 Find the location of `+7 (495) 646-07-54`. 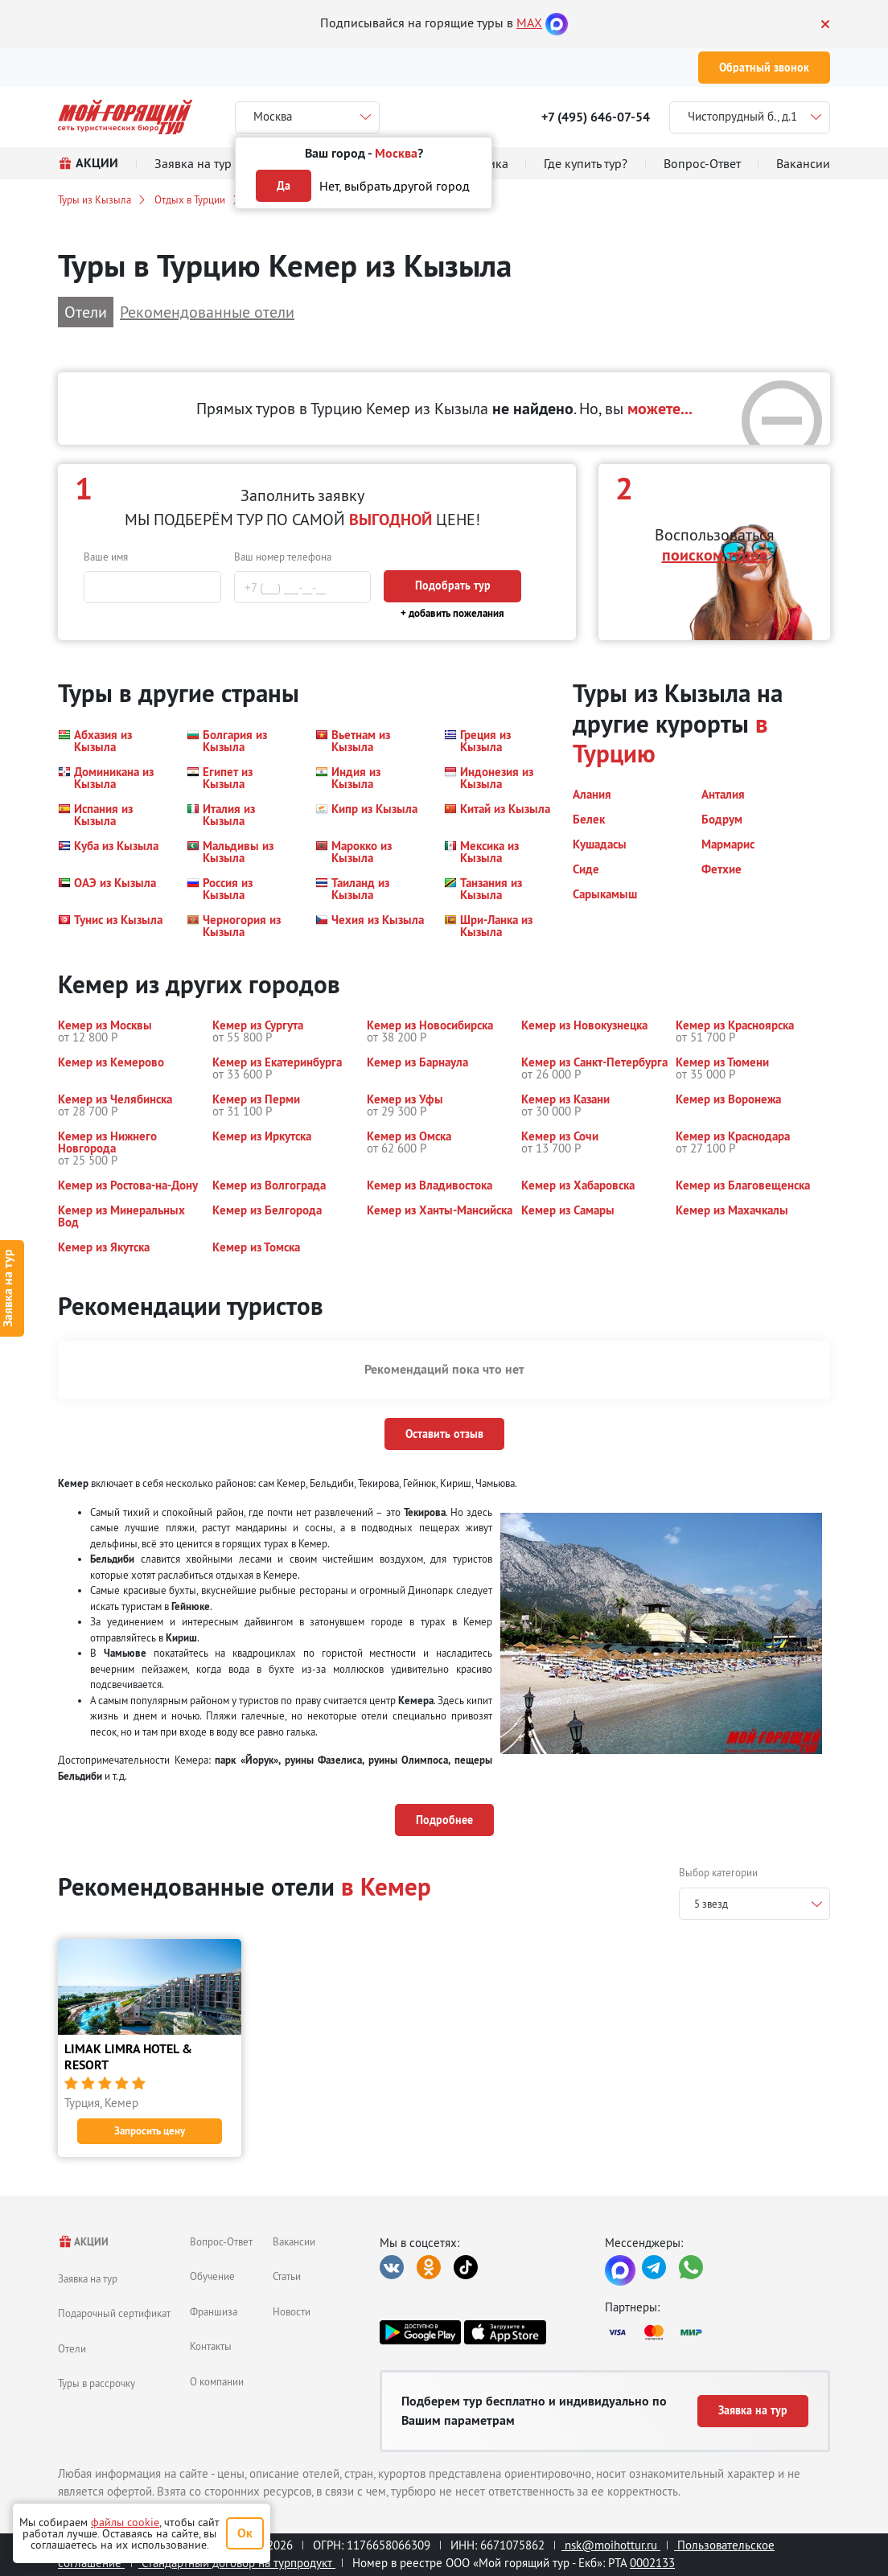

+7 (495) 646-07-54 is located at coordinates (595, 117).